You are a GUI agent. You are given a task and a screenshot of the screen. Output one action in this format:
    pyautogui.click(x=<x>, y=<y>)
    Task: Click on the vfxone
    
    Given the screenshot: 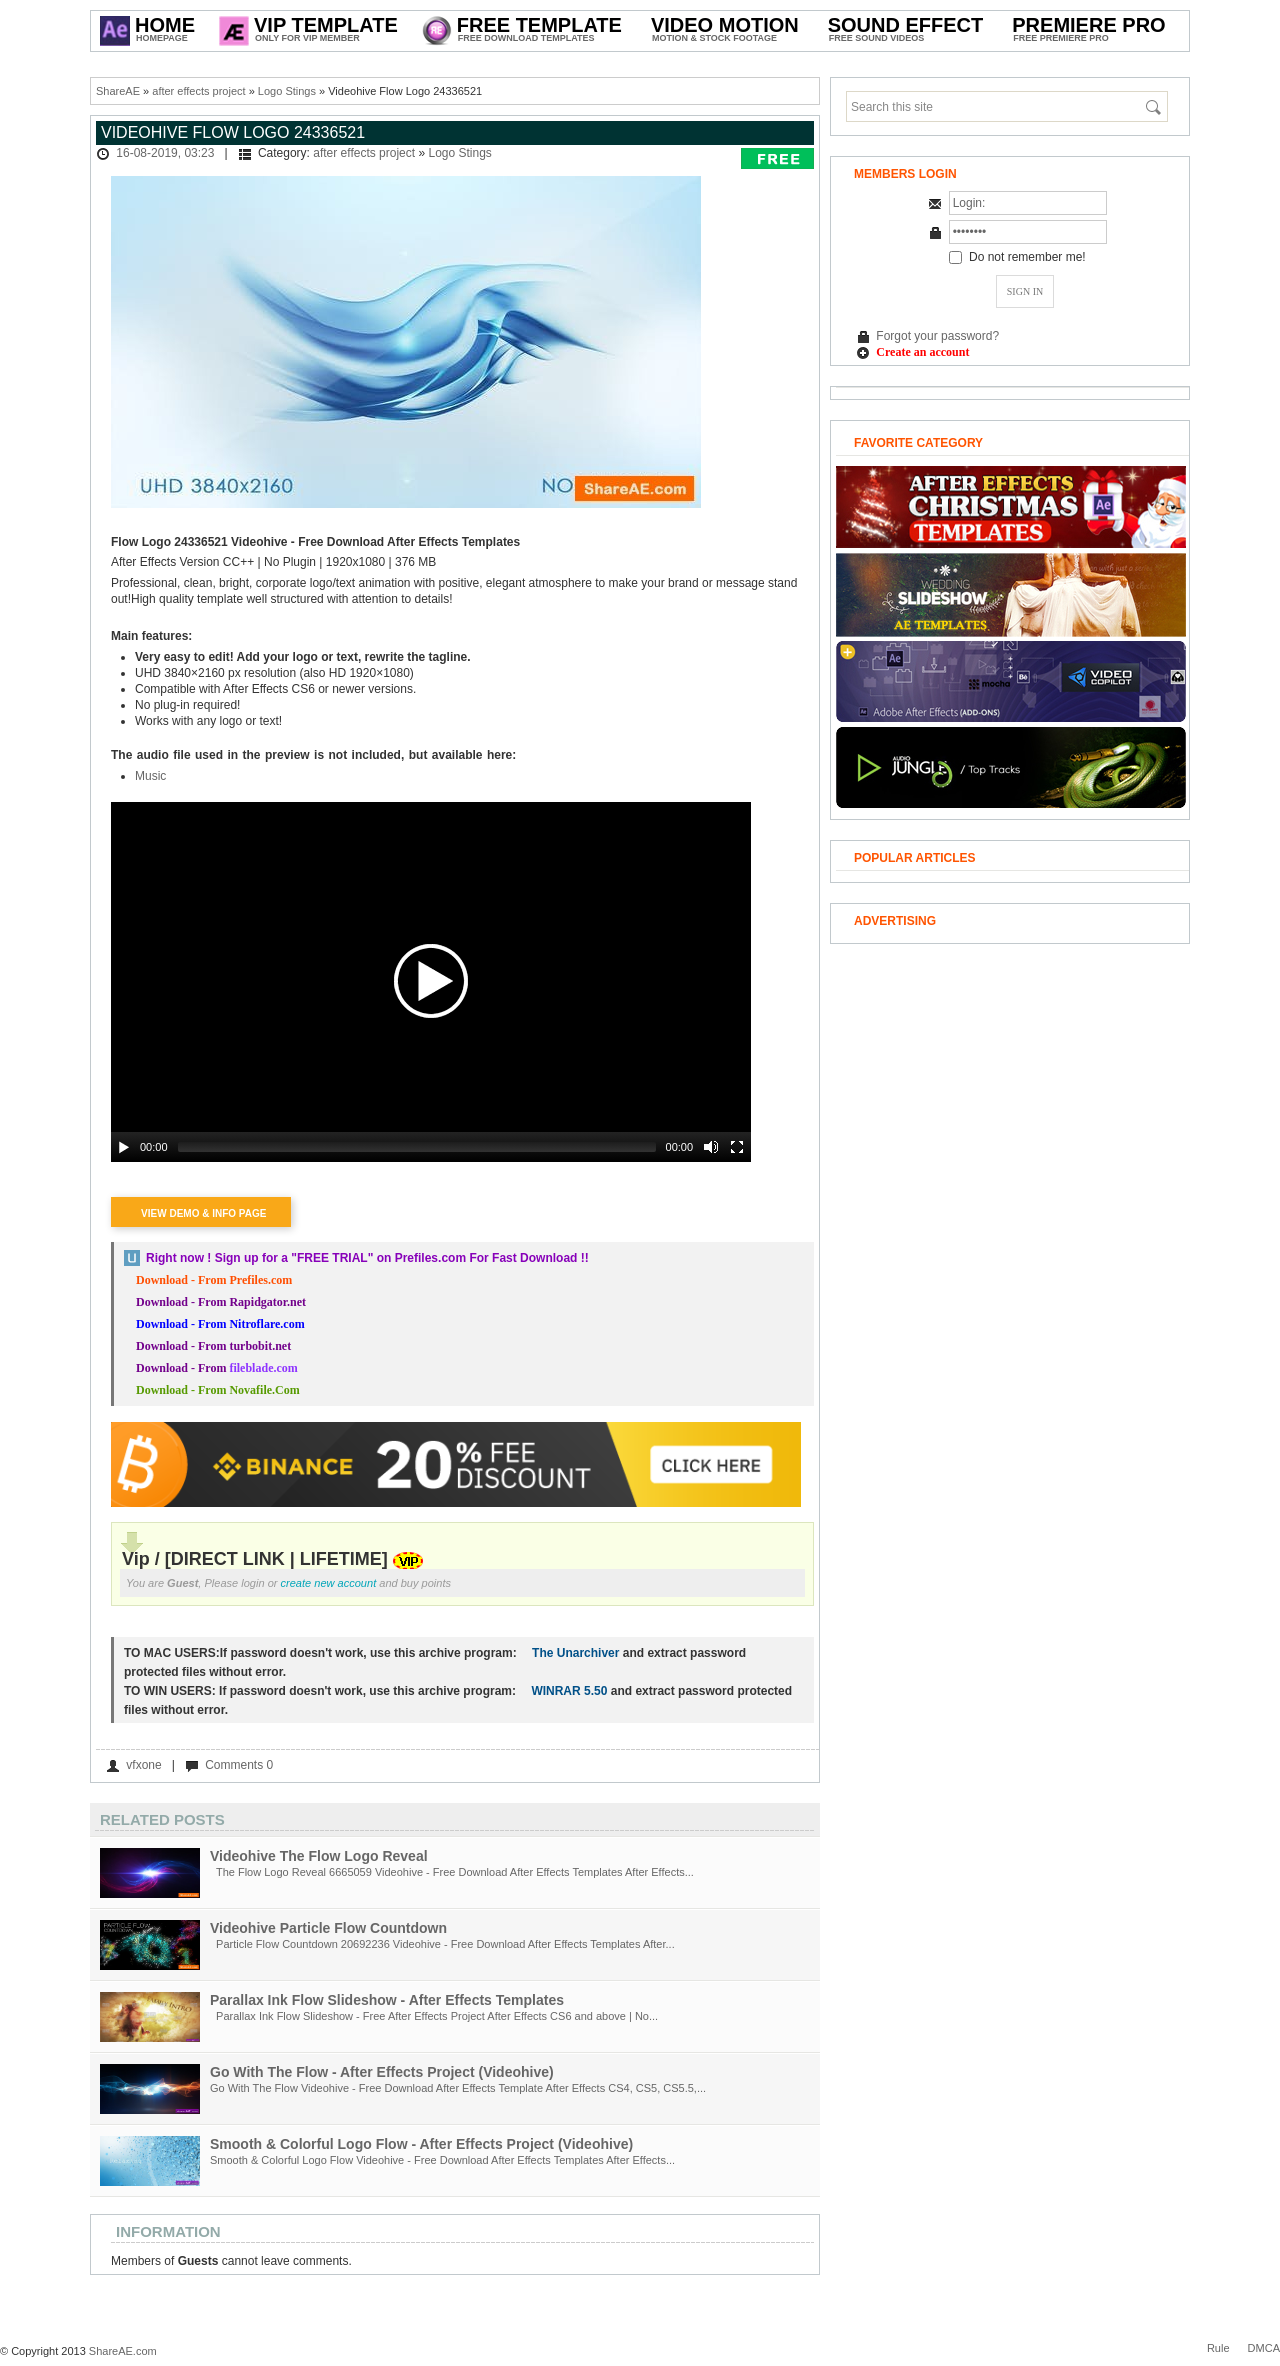 What is the action you would take?
    pyautogui.click(x=143, y=1765)
    